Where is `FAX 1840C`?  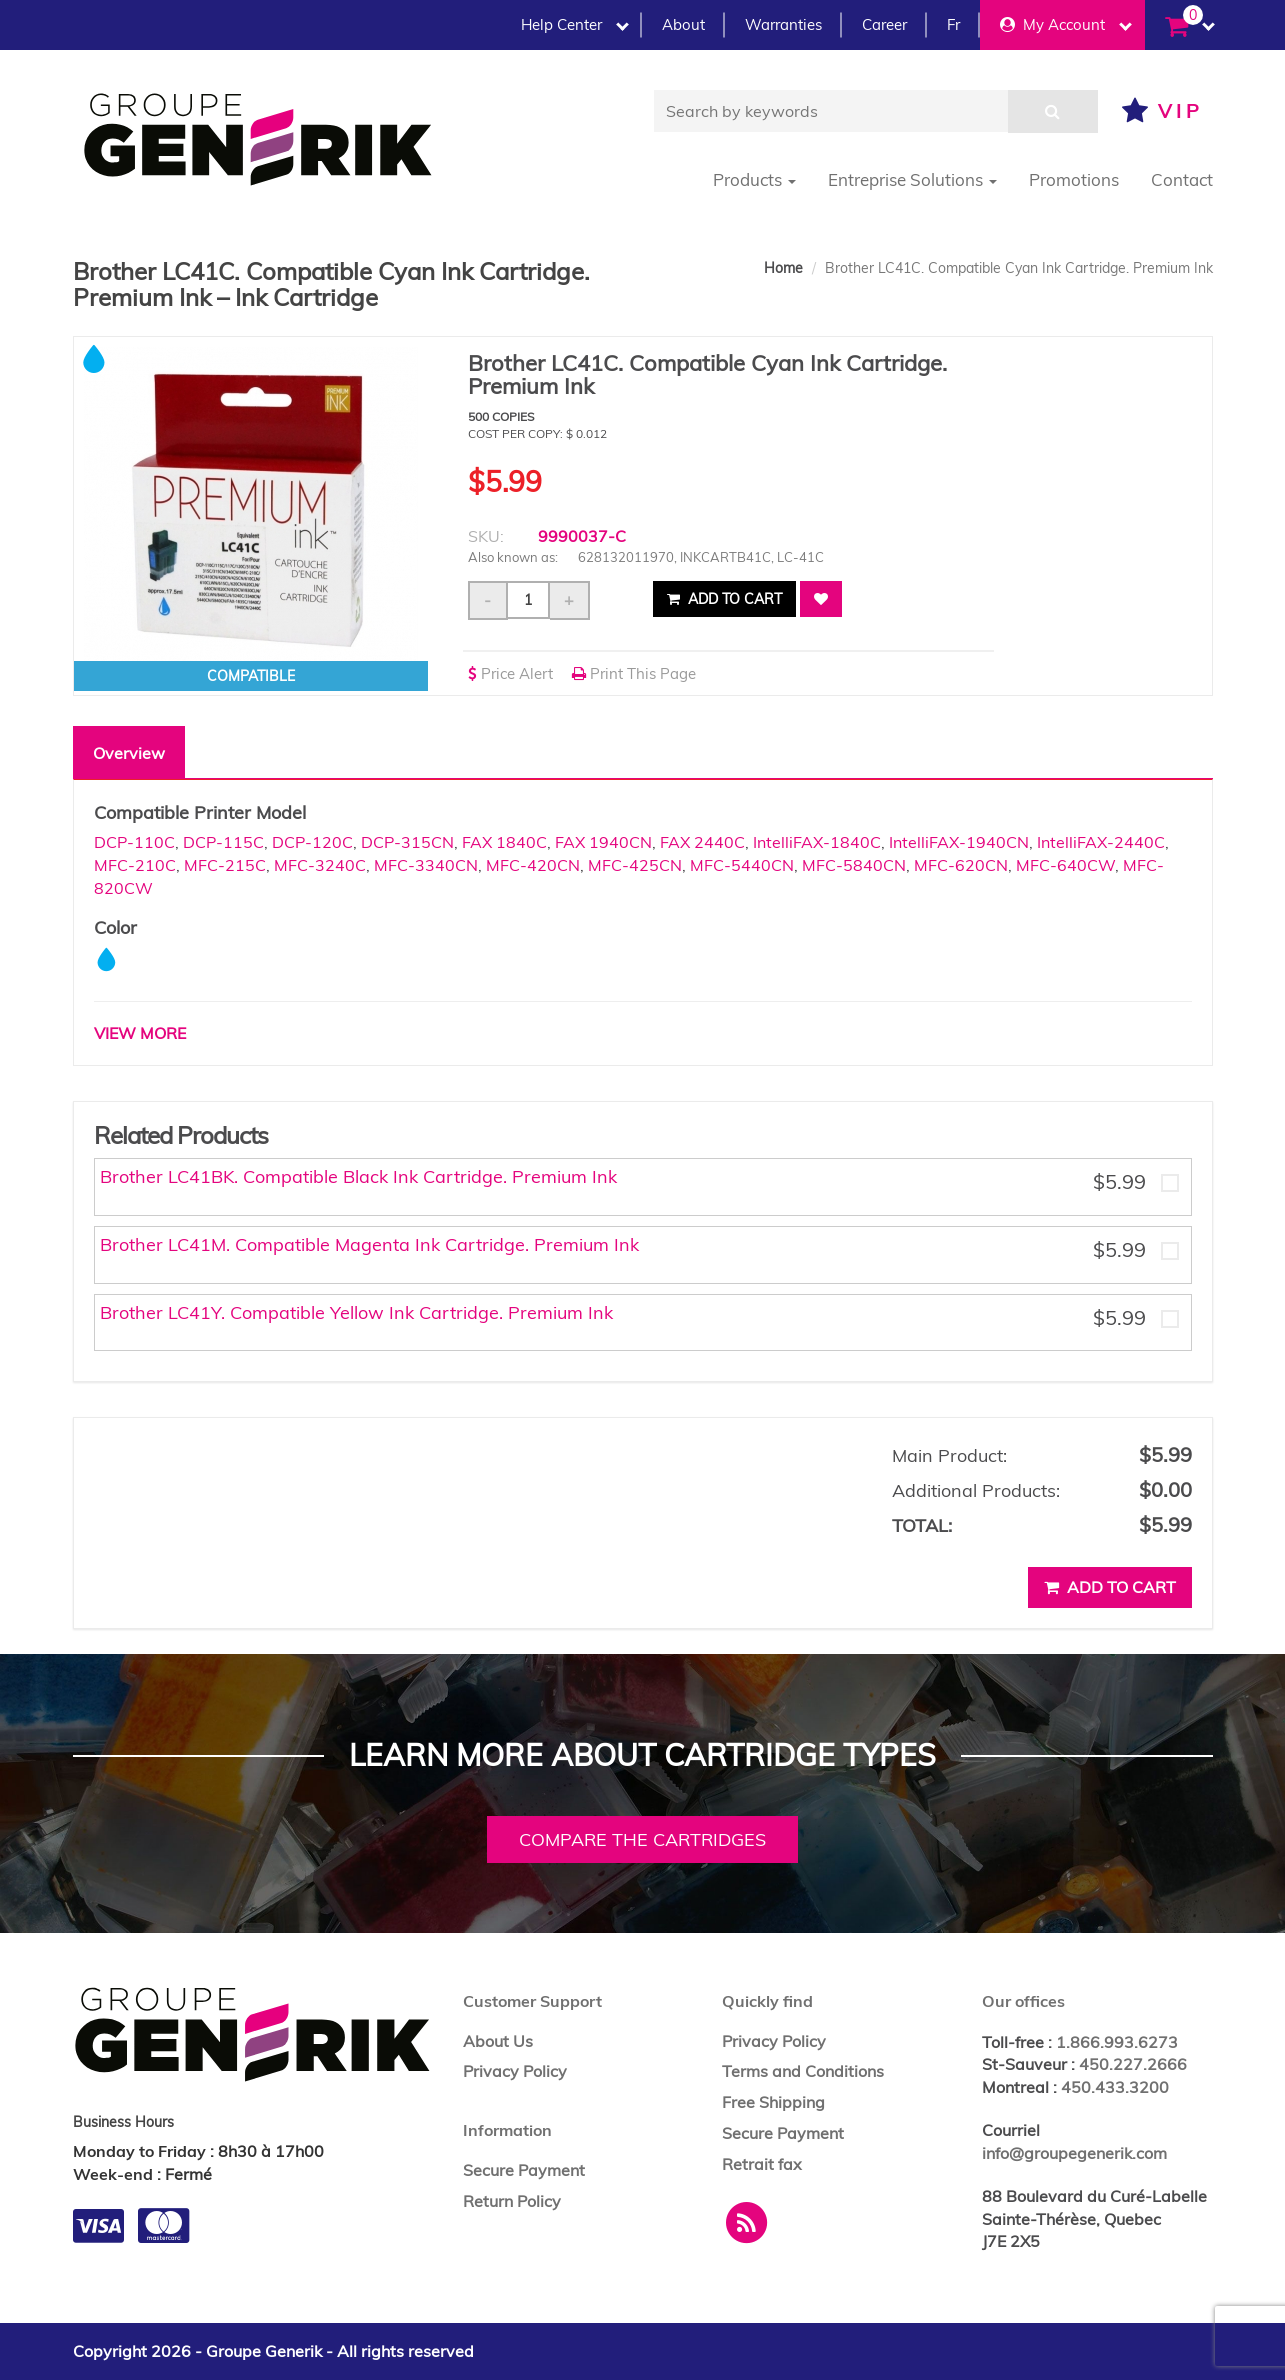 FAX 1840C is located at coordinates (504, 842).